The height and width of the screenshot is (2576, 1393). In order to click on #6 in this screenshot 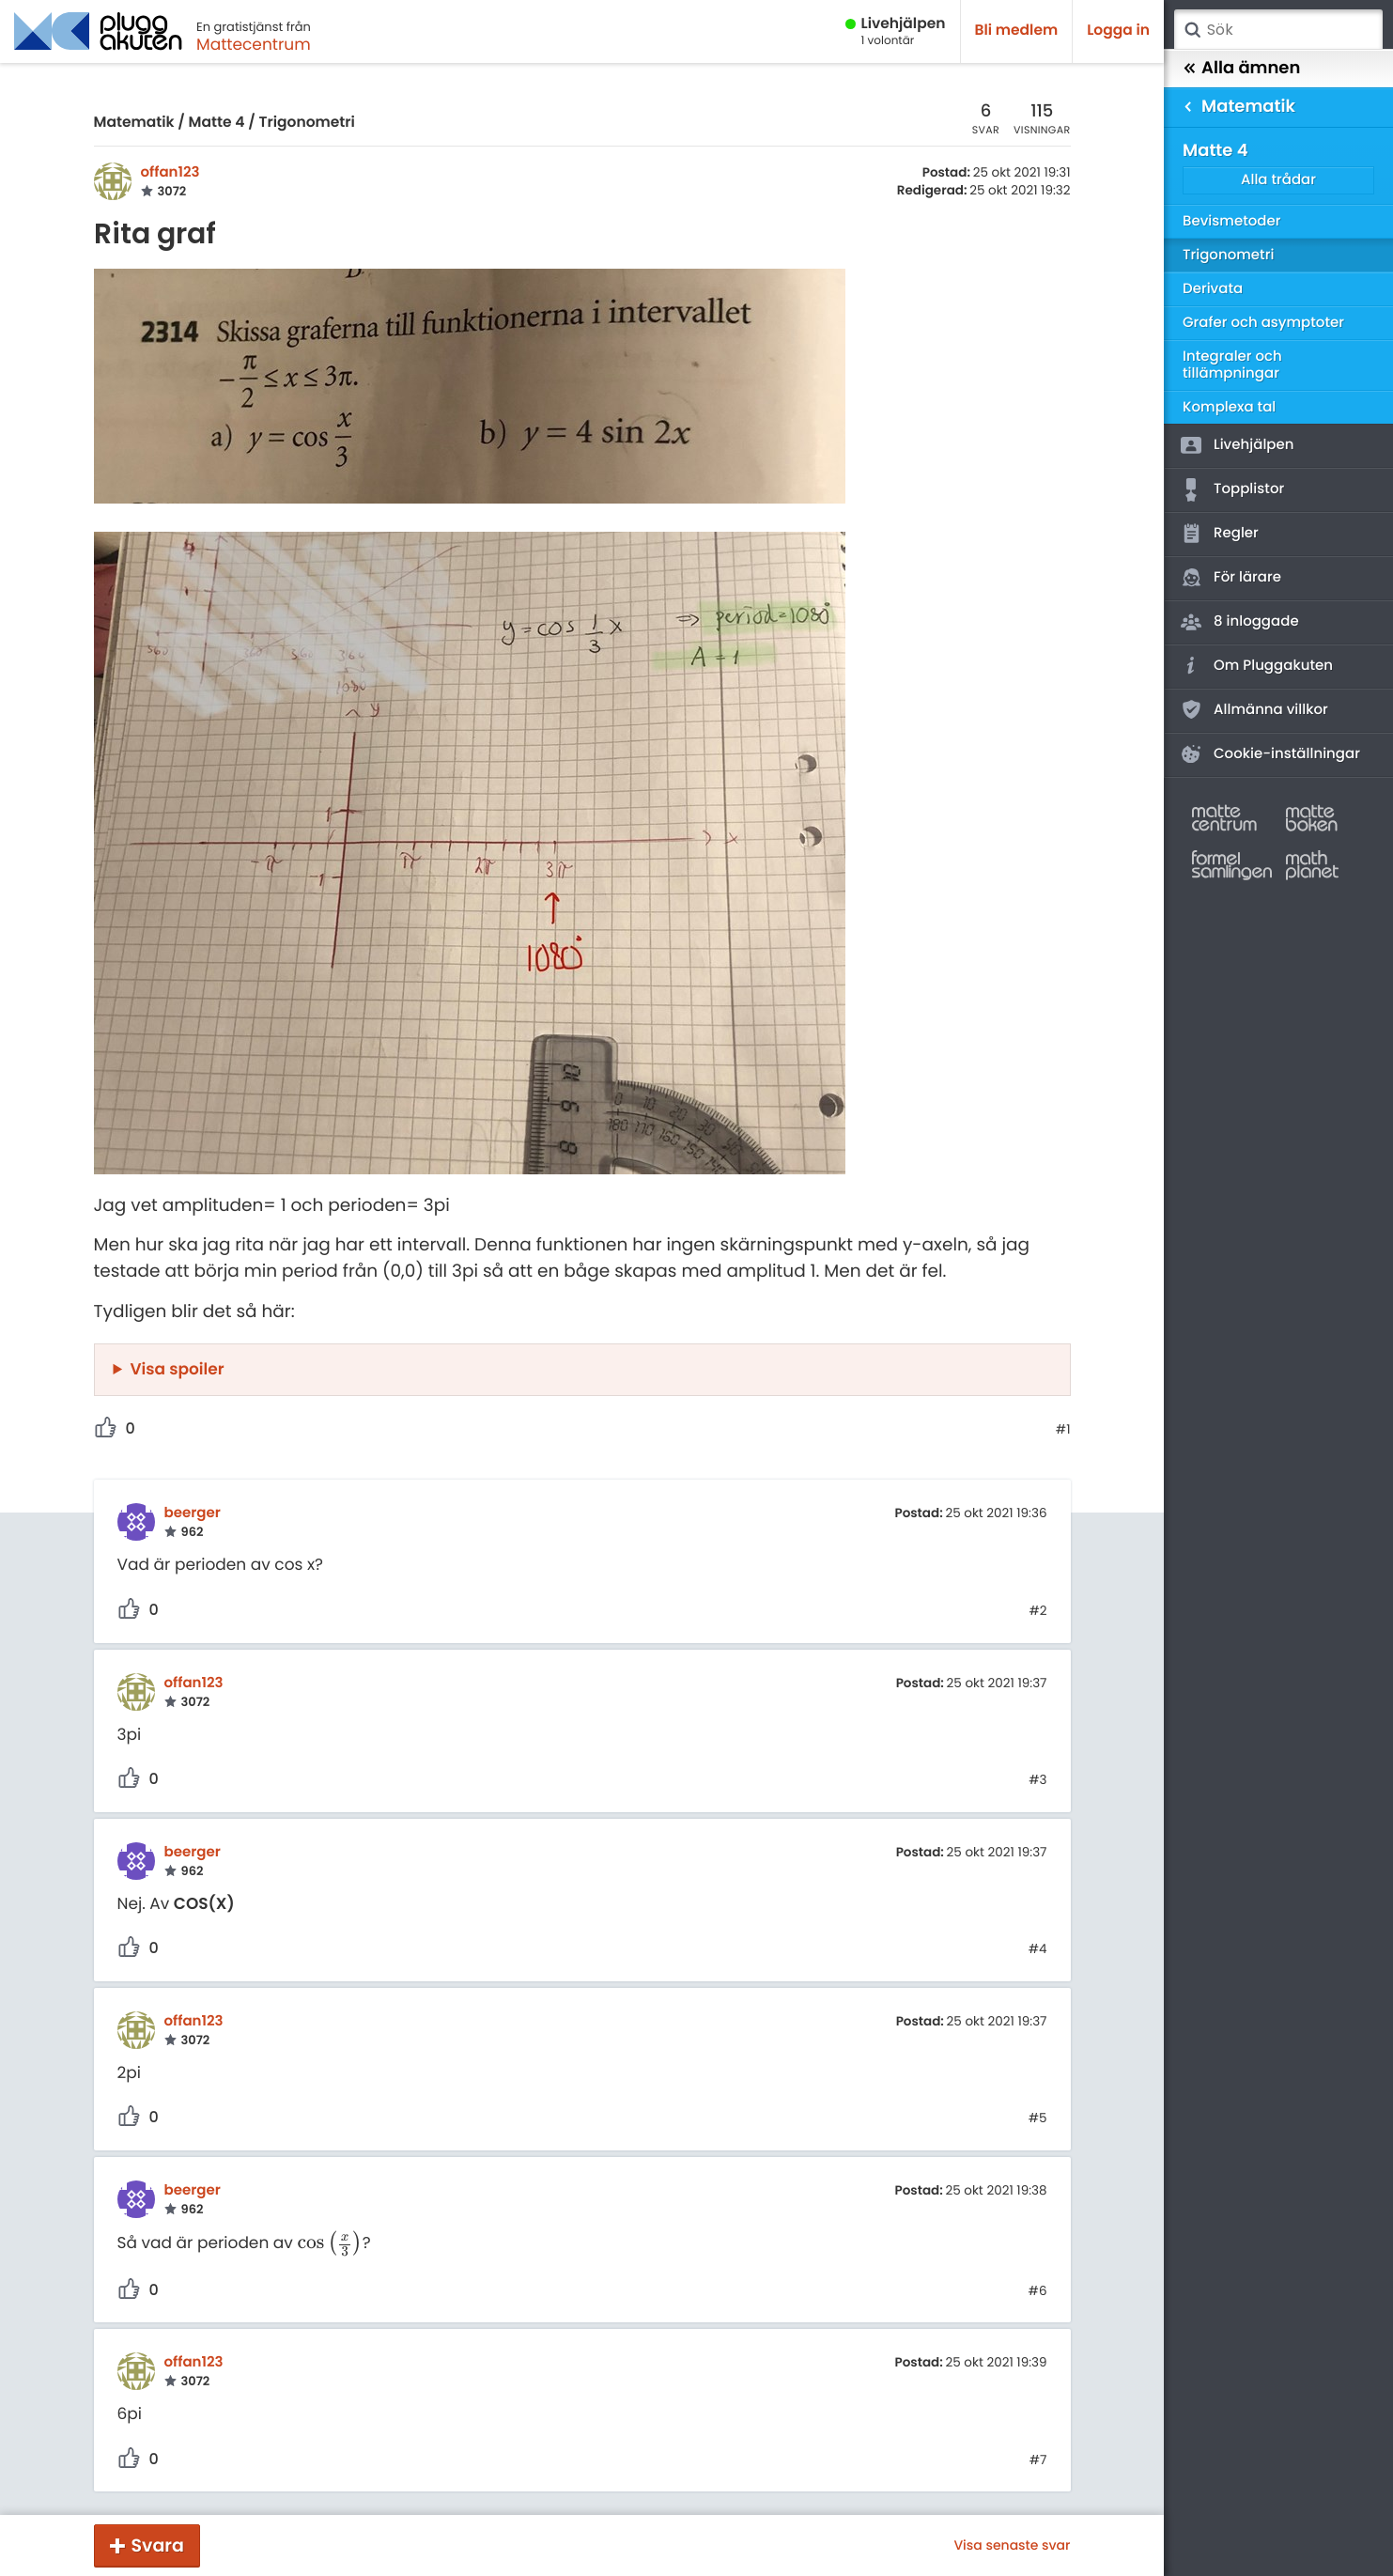, I will do `click(1038, 2291)`.